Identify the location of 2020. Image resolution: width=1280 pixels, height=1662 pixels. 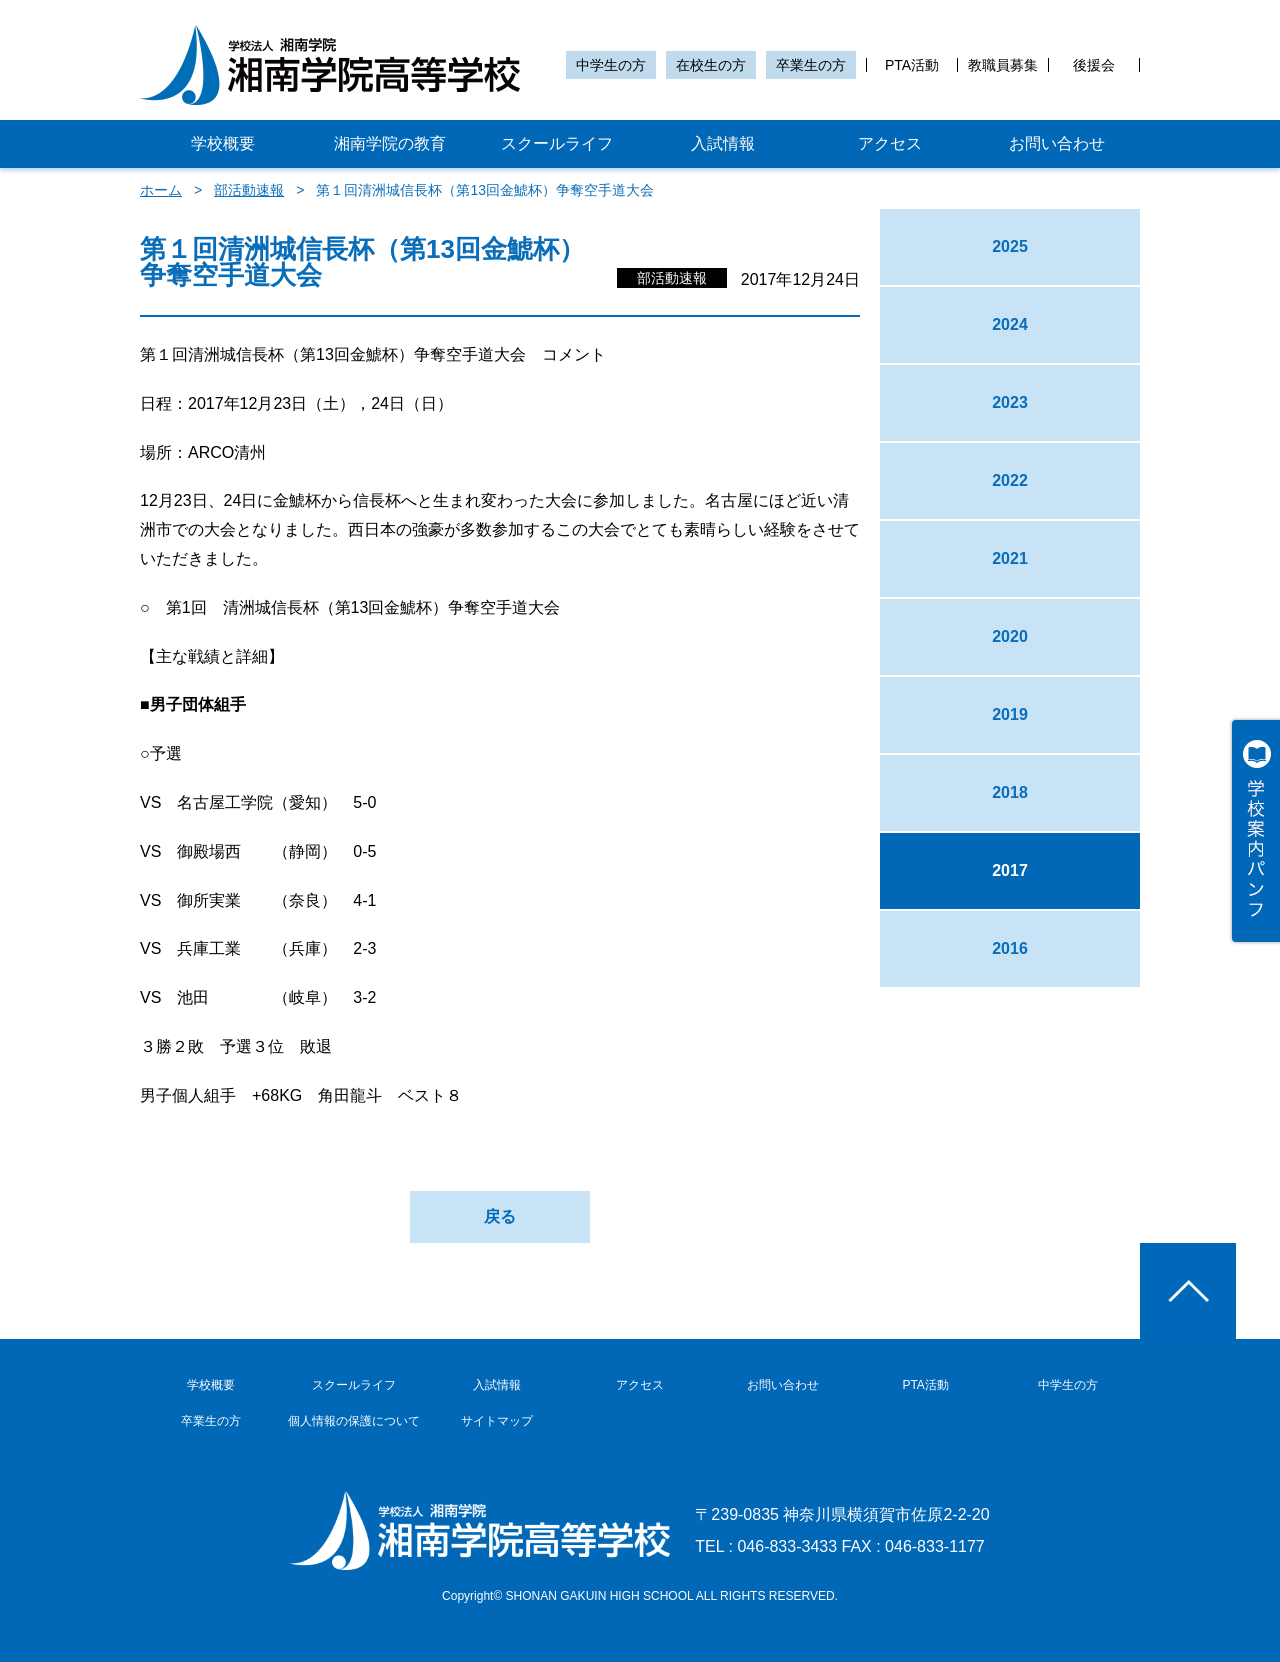
(1010, 636).